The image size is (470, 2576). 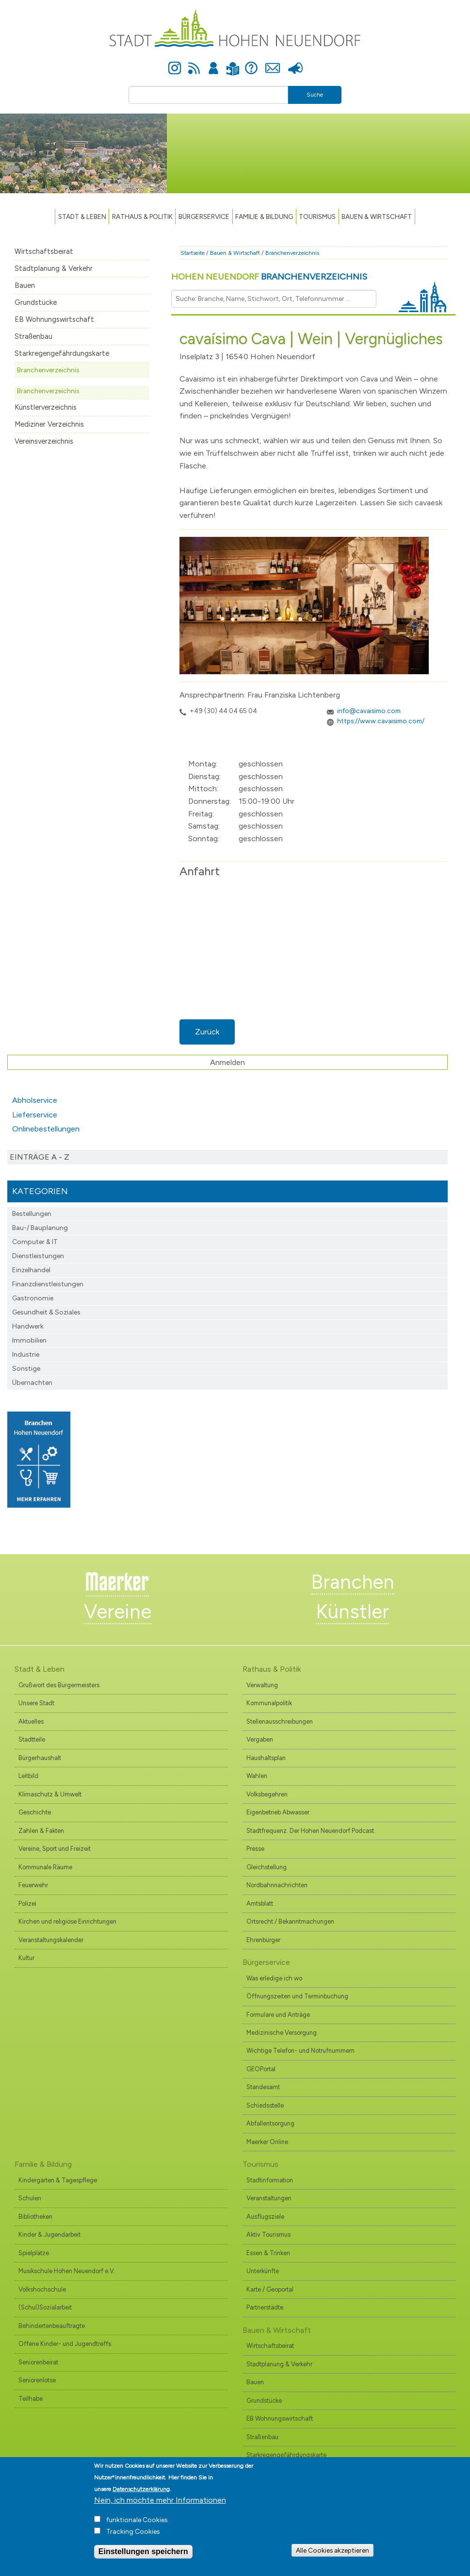 What do you see at coordinates (57, 2180) in the screenshot?
I see `Kindergärten & Tagespflege` at bounding box center [57, 2180].